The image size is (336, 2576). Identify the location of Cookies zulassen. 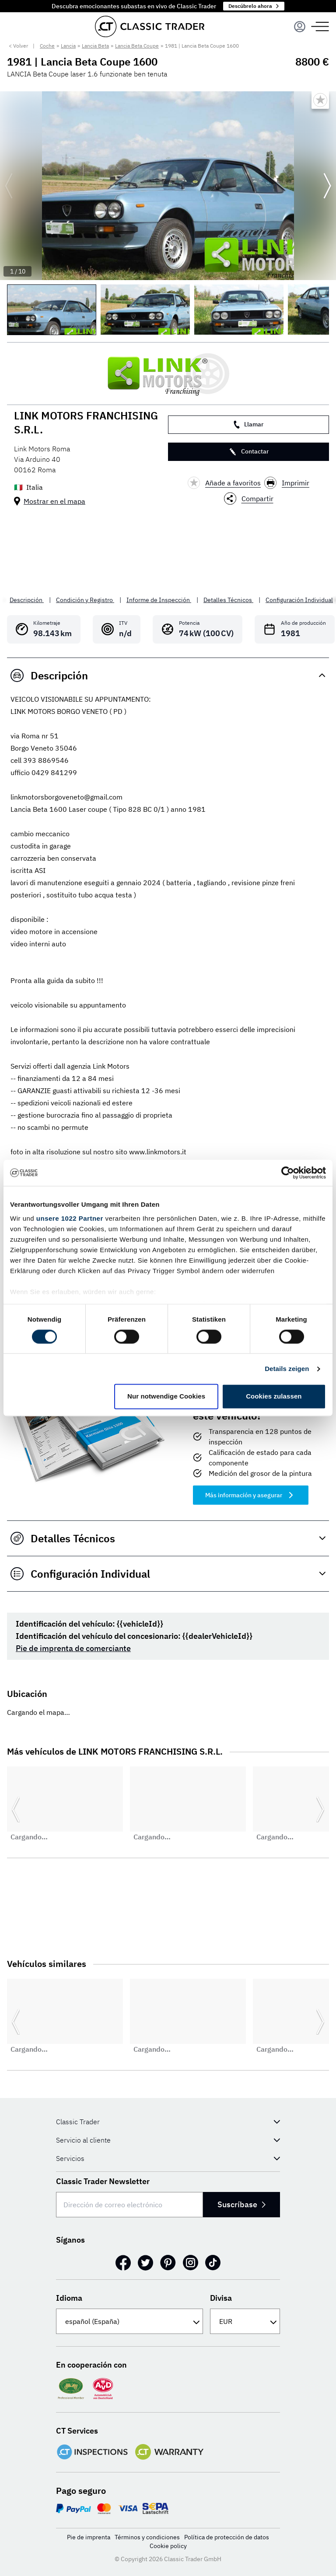
(273, 1396).